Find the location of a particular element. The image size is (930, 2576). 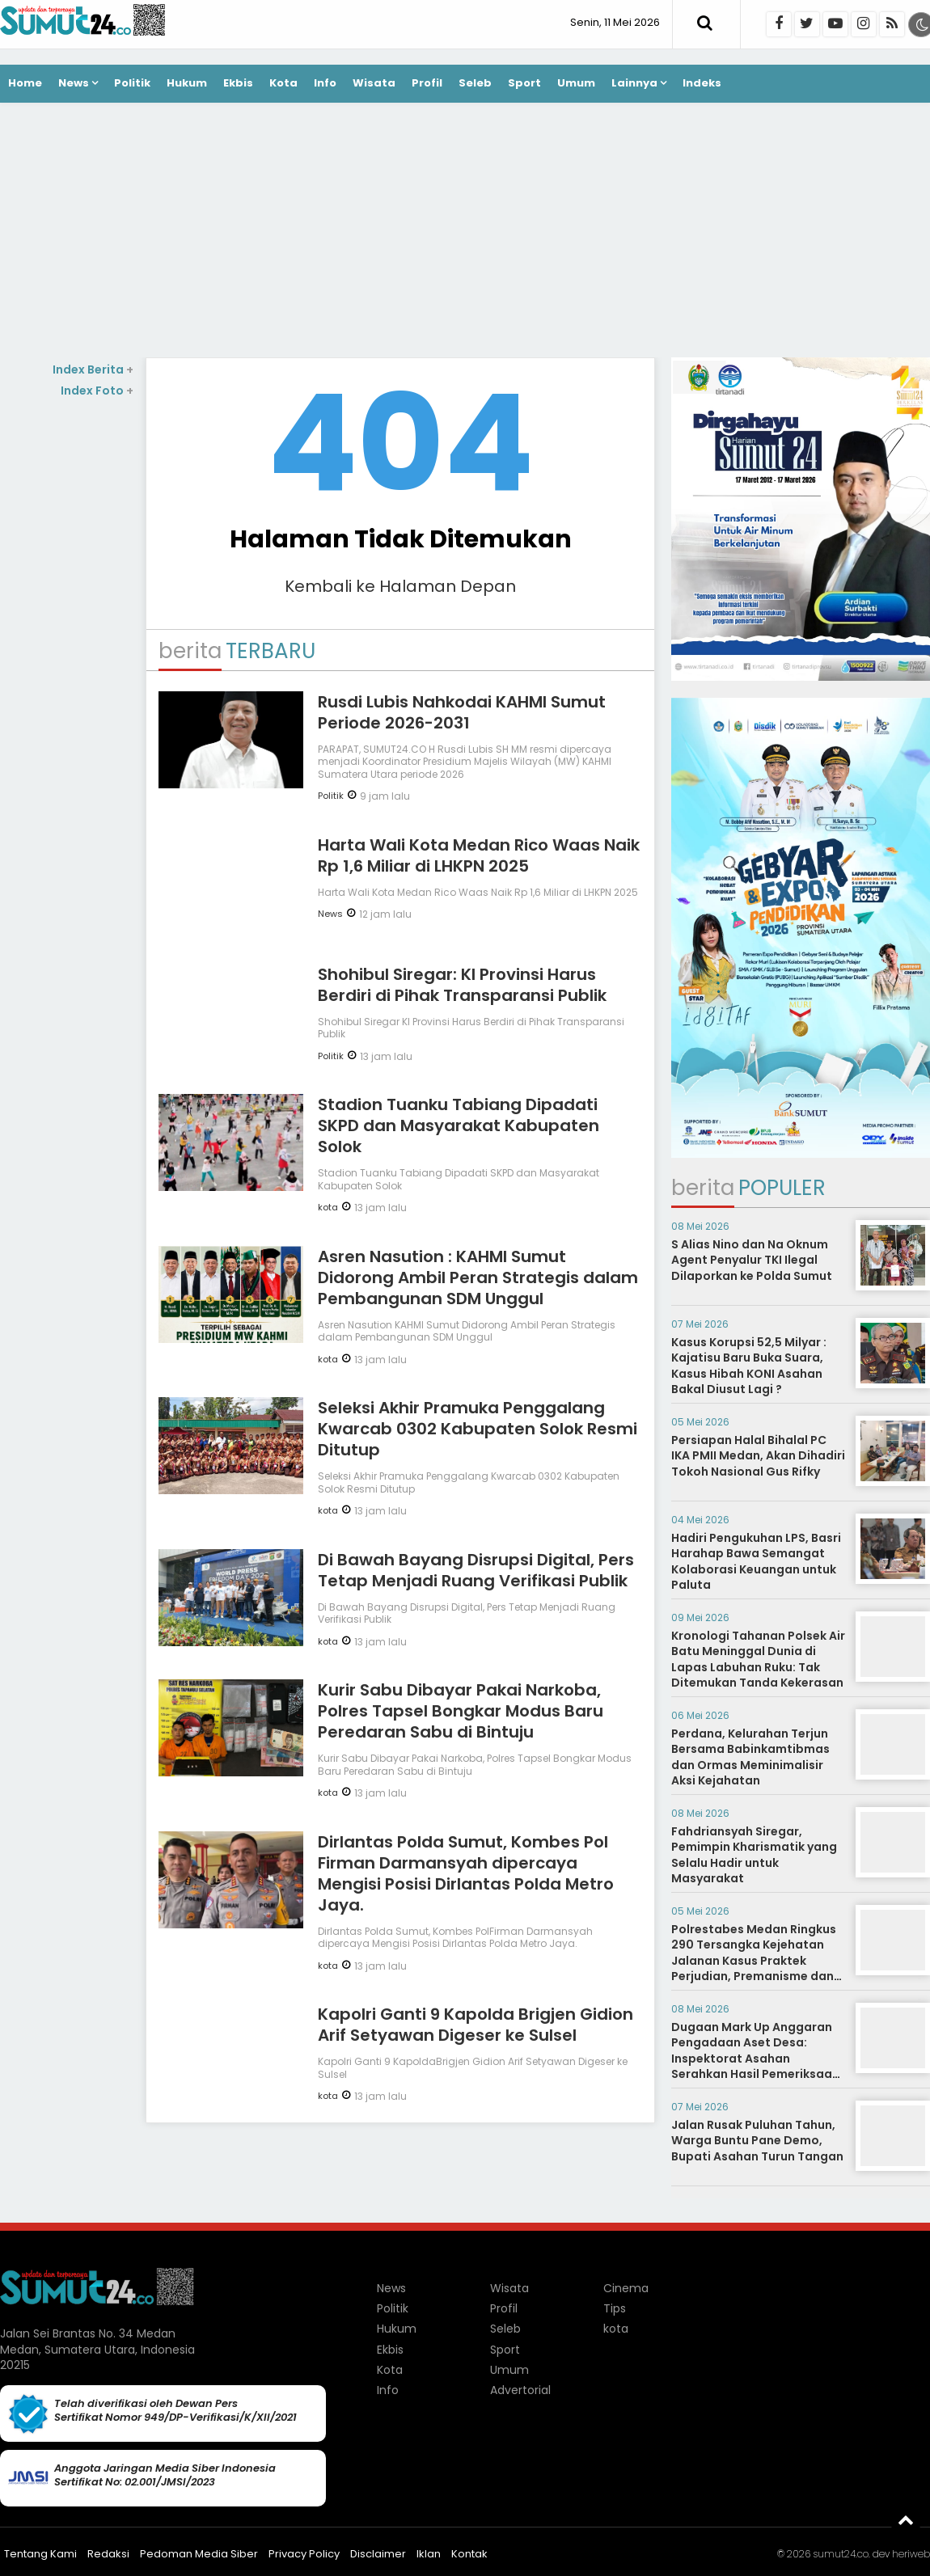

Rusdi Lubis Nahkodai KAHMI Sumut Periode 2026-2031 is located at coordinates (462, 712).